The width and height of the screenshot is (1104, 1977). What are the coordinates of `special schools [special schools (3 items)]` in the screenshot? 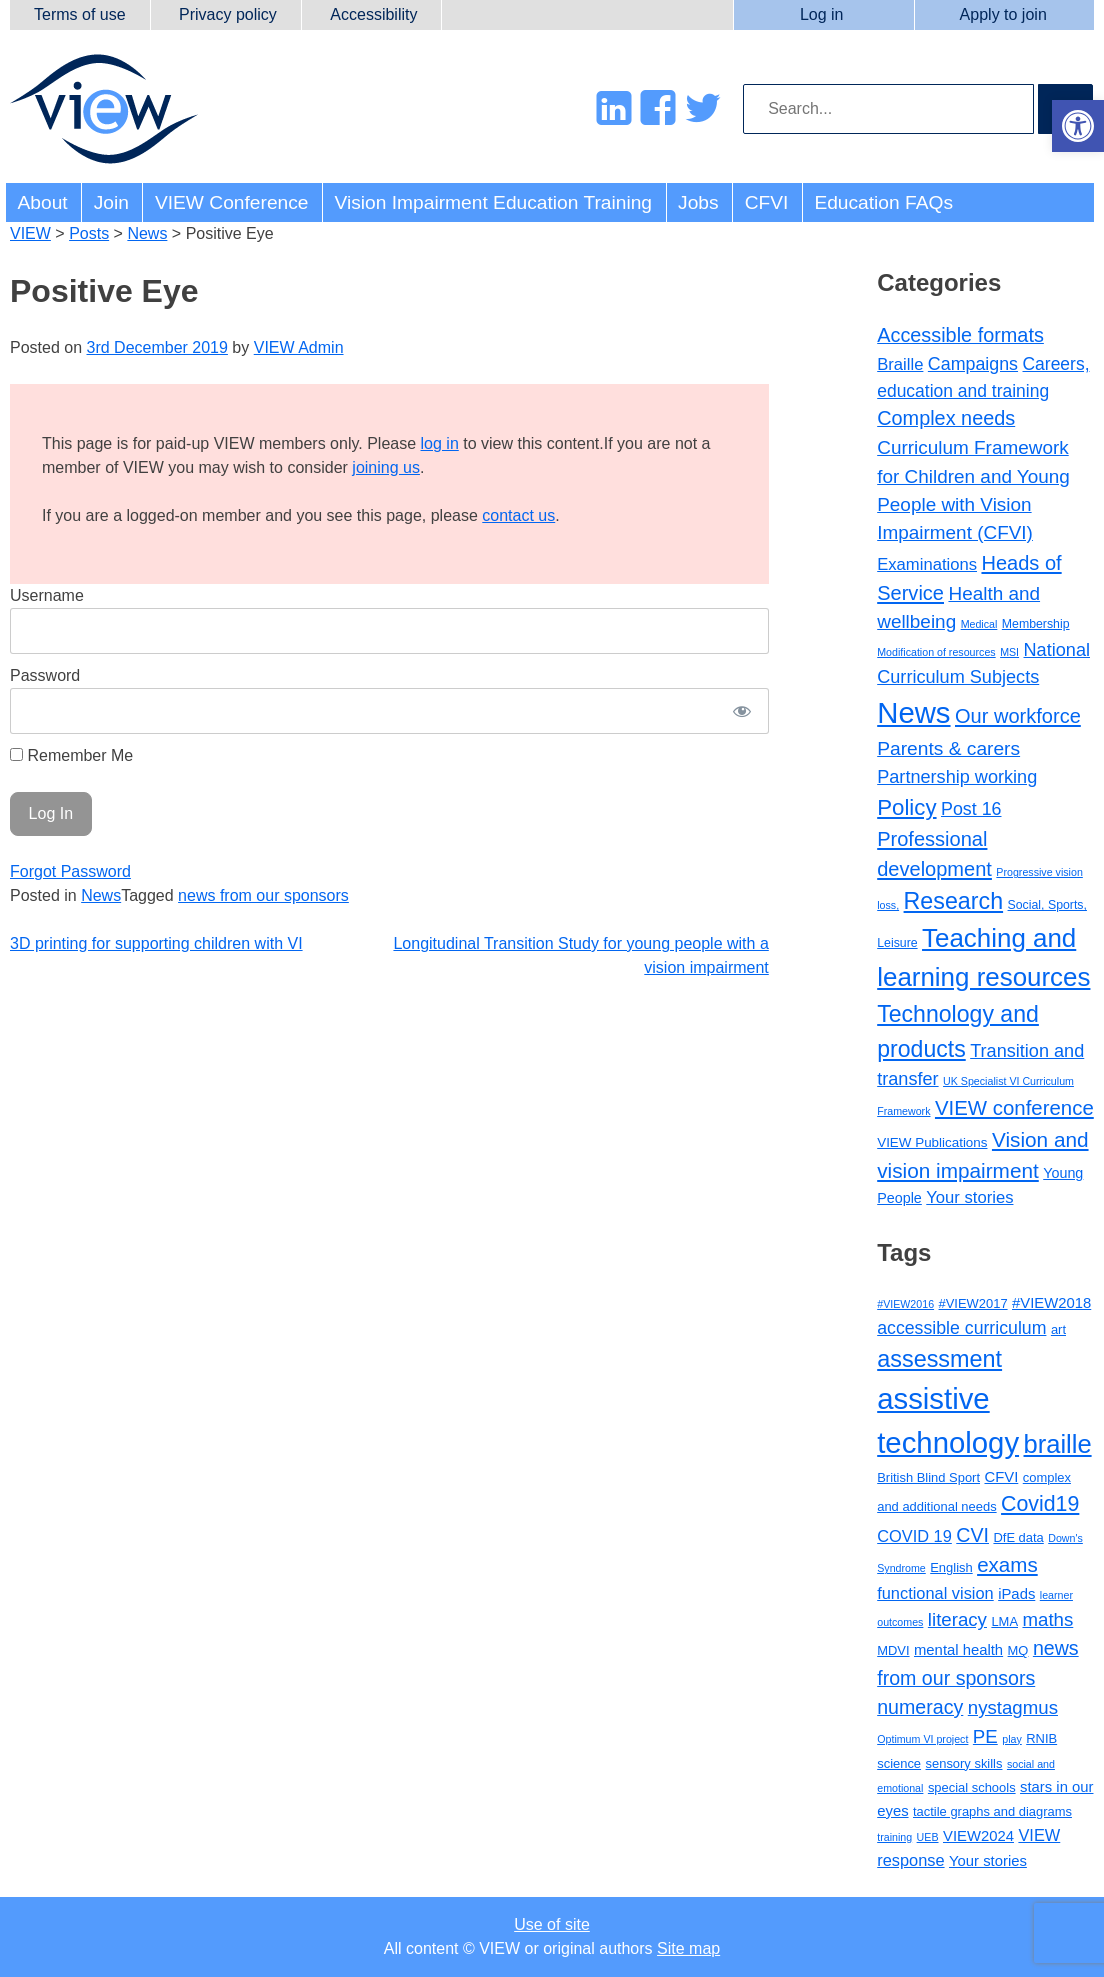 It's located at (972, 1787).